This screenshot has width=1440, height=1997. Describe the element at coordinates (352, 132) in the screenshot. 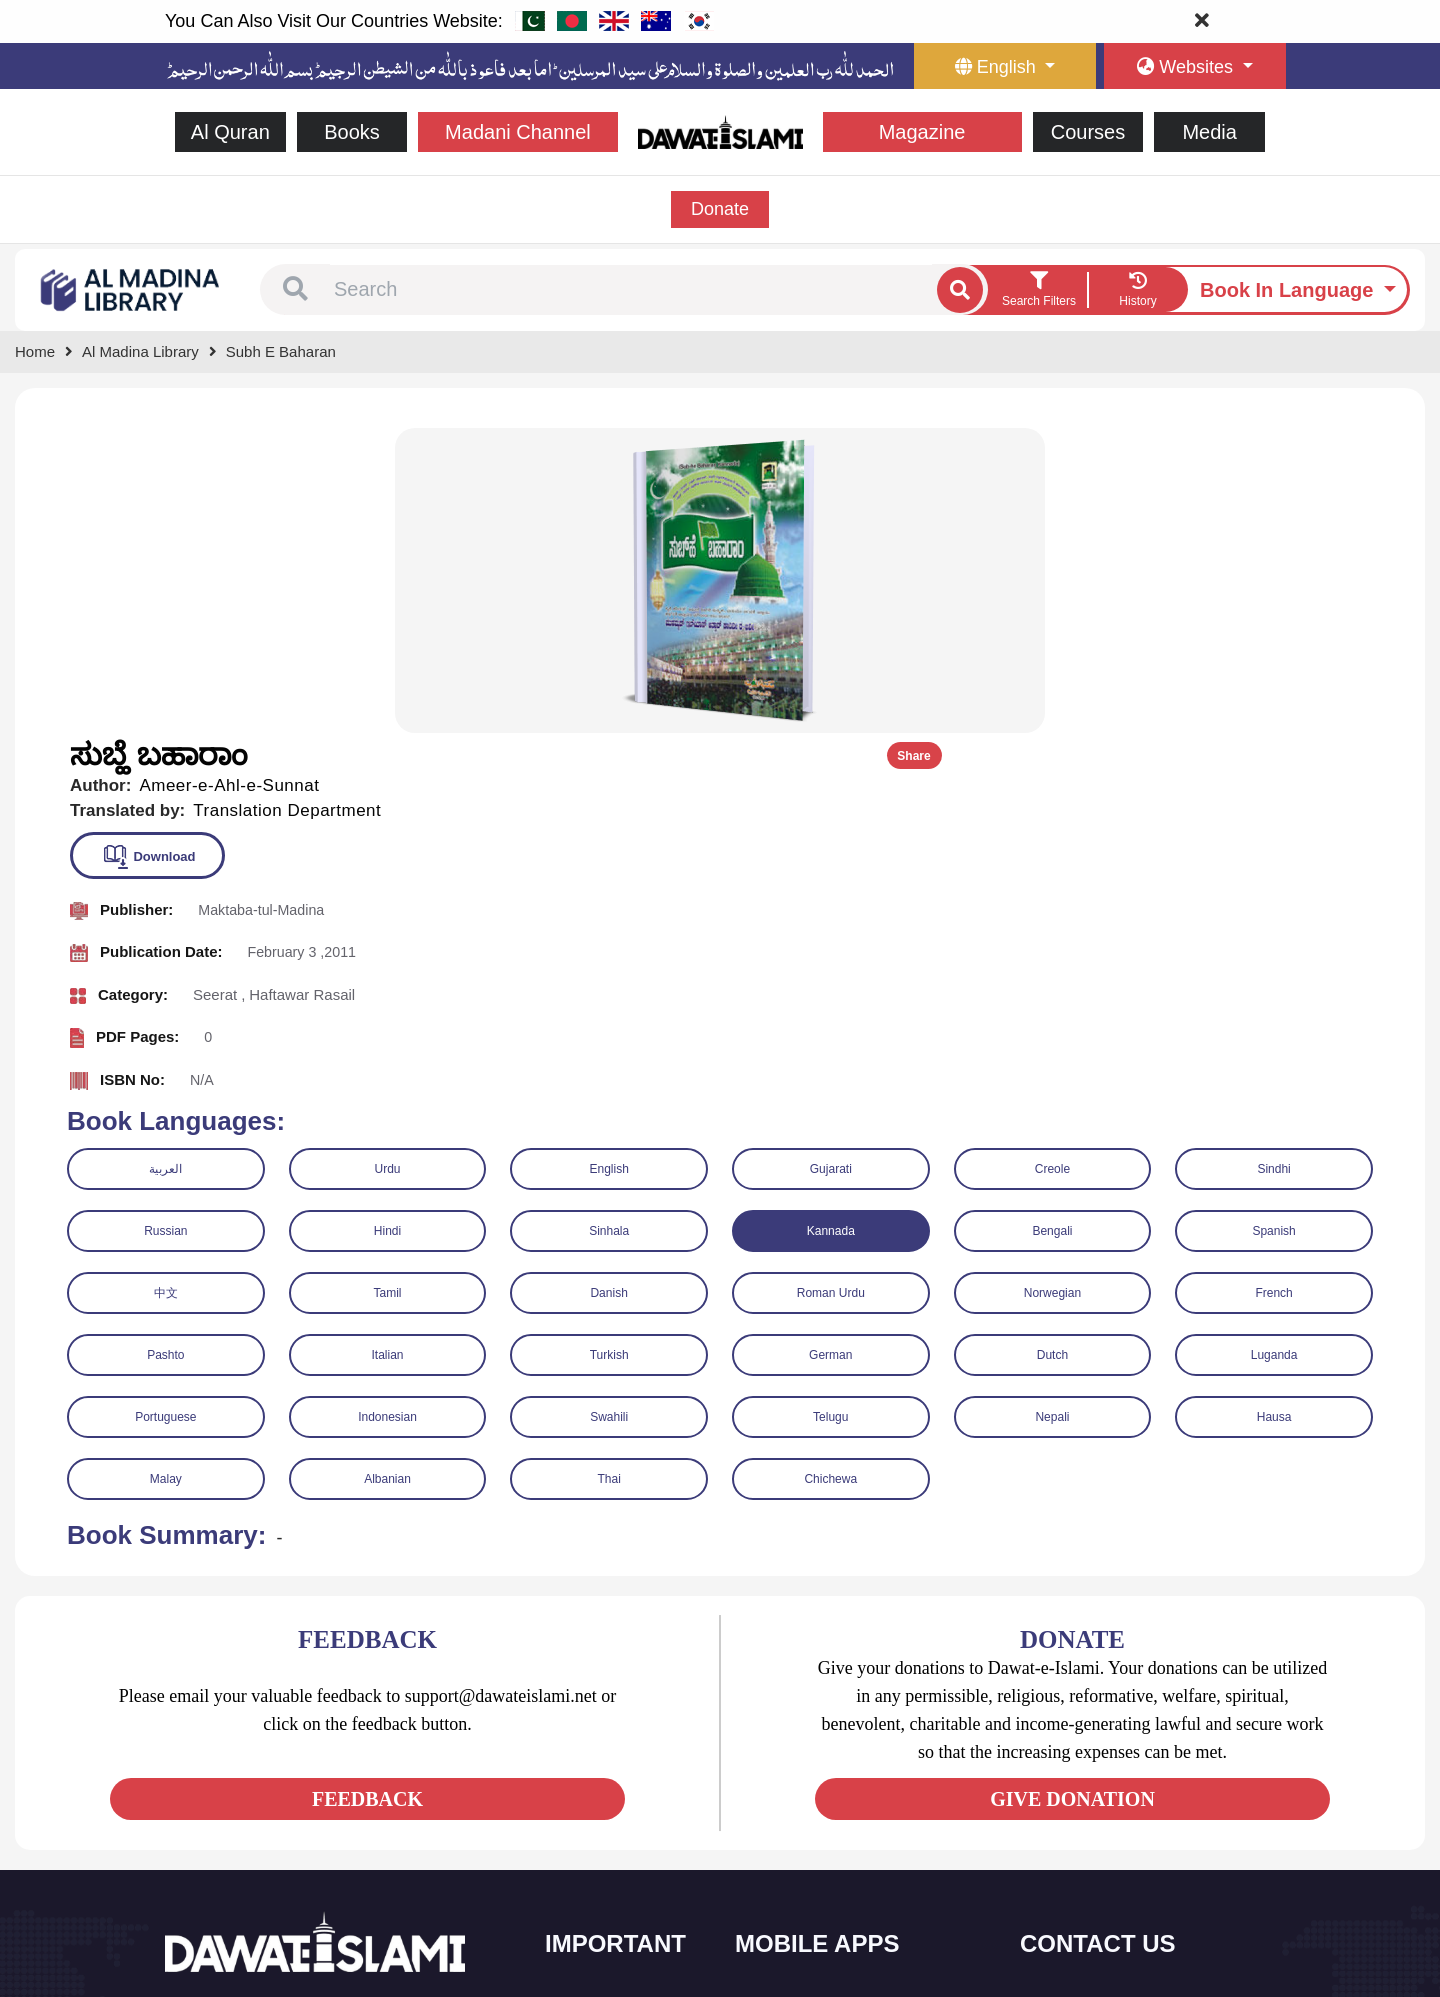

I see `Books` at that location.